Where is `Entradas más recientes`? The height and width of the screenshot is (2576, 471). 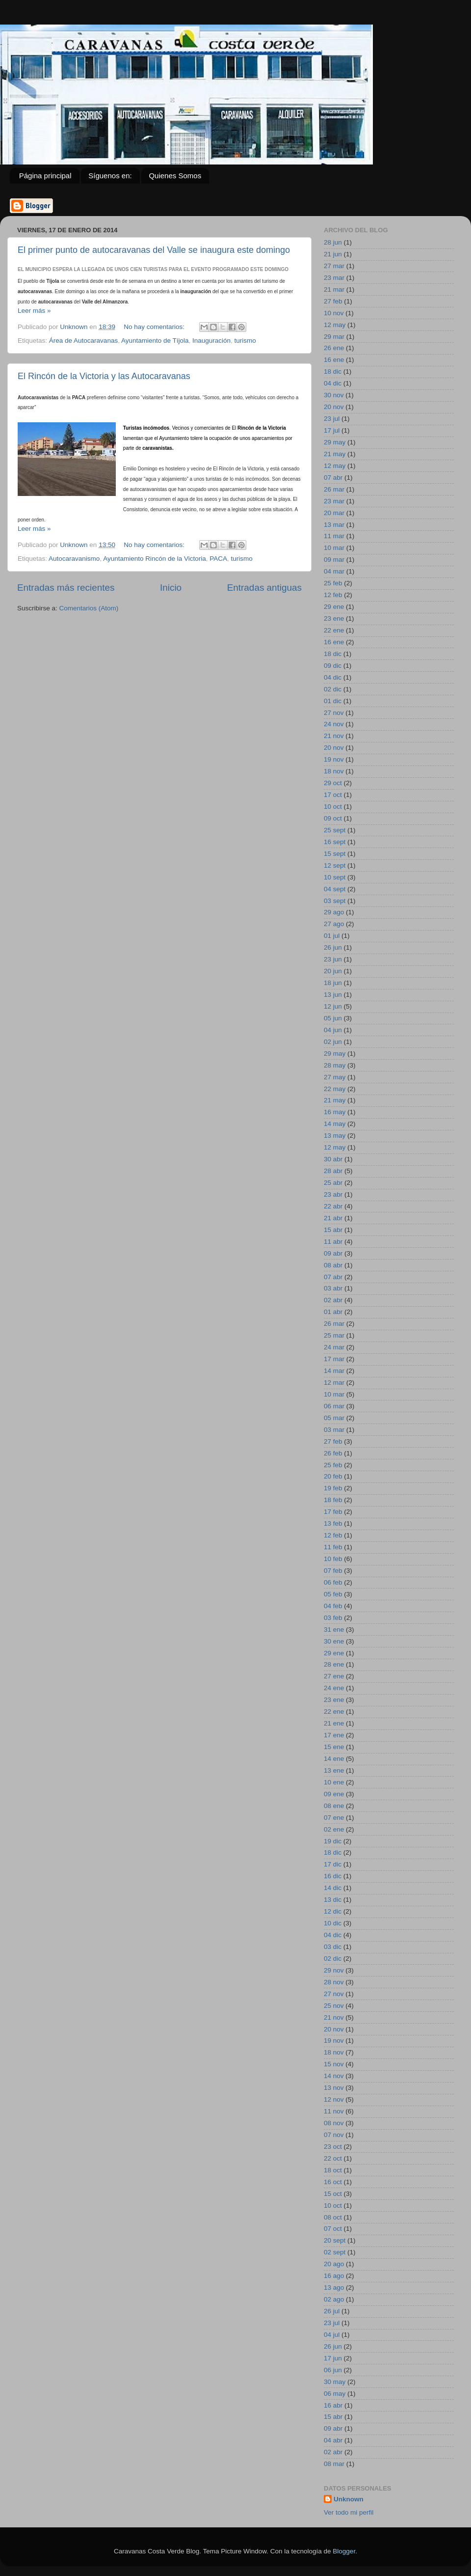 Entradas más recientes is located at coordinates (65, 587).